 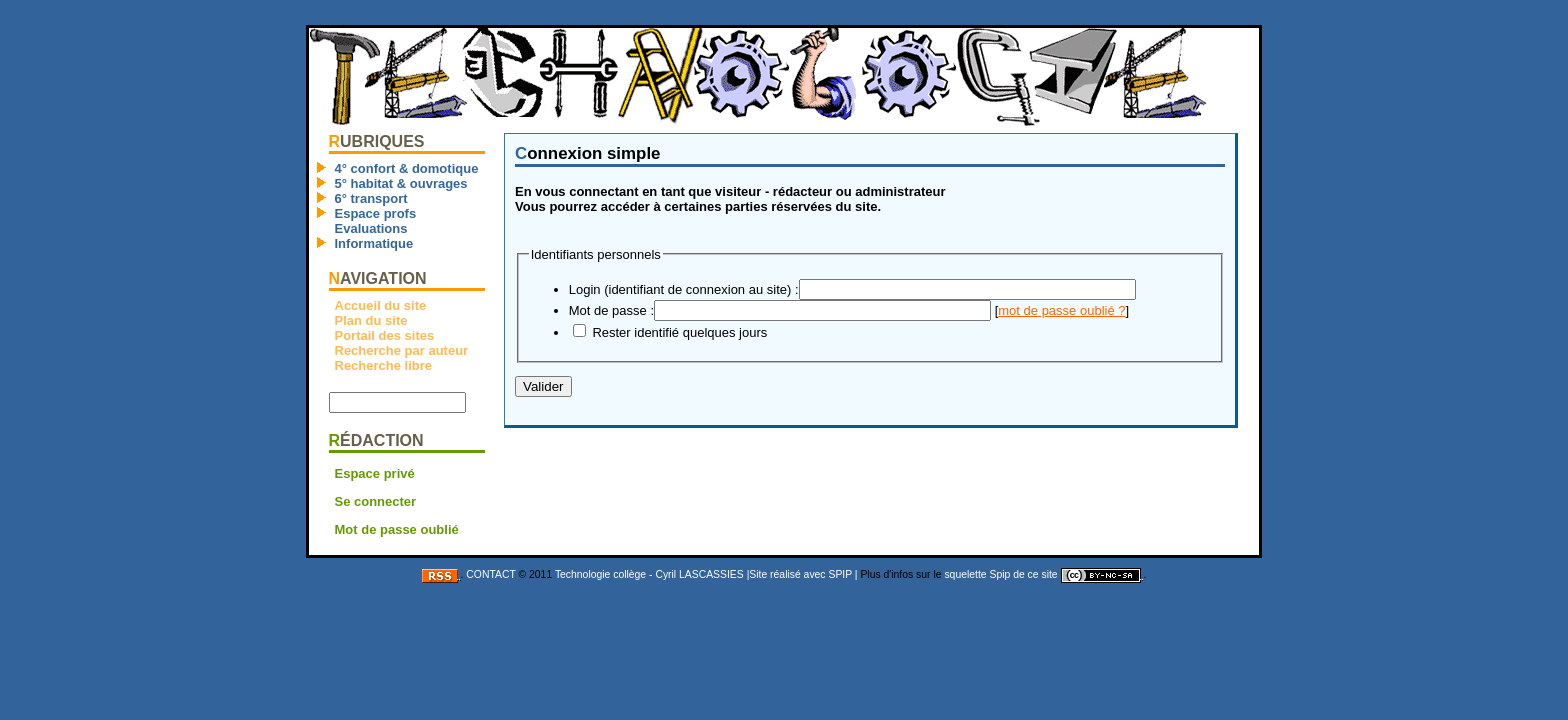 I want to click on mot de passe oublié ?, so click(x=1061, y=310).